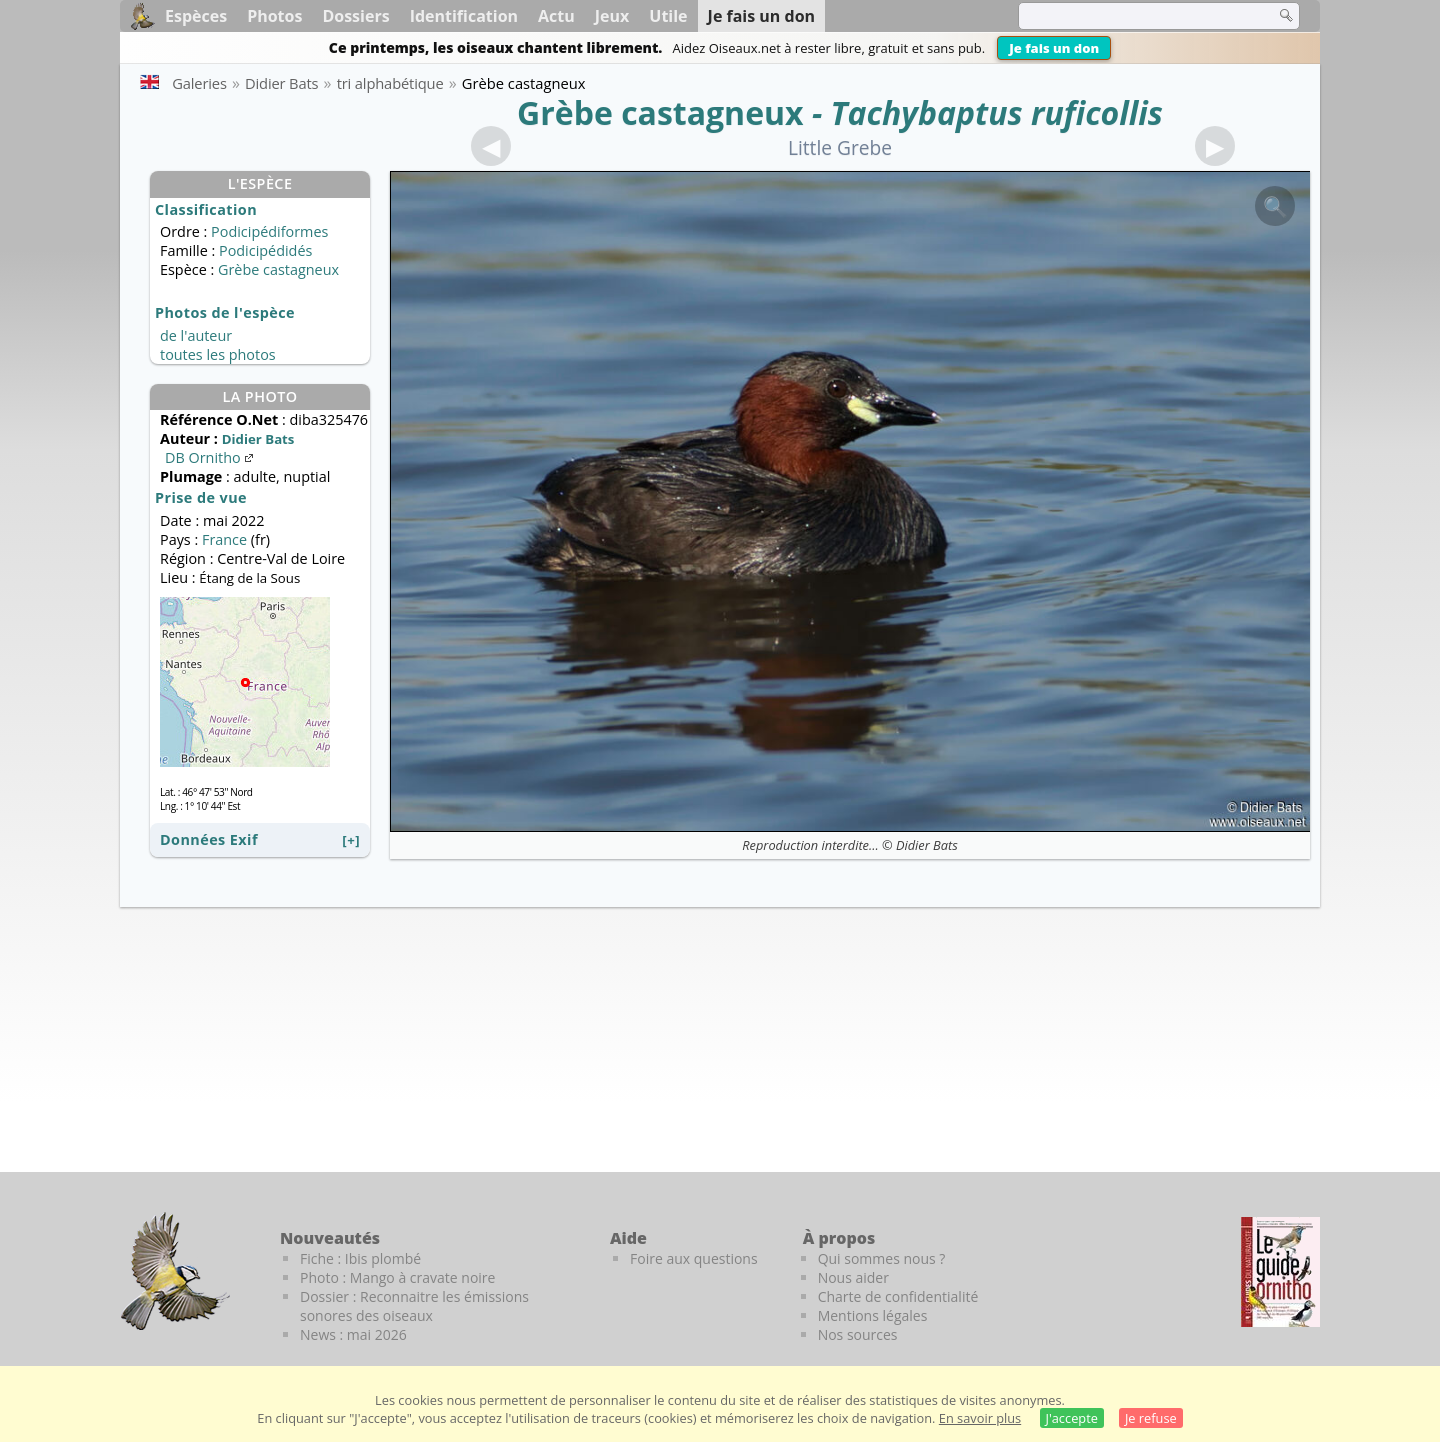  I want to click on Fiche : Ibis plombé, so click(360, 1258).